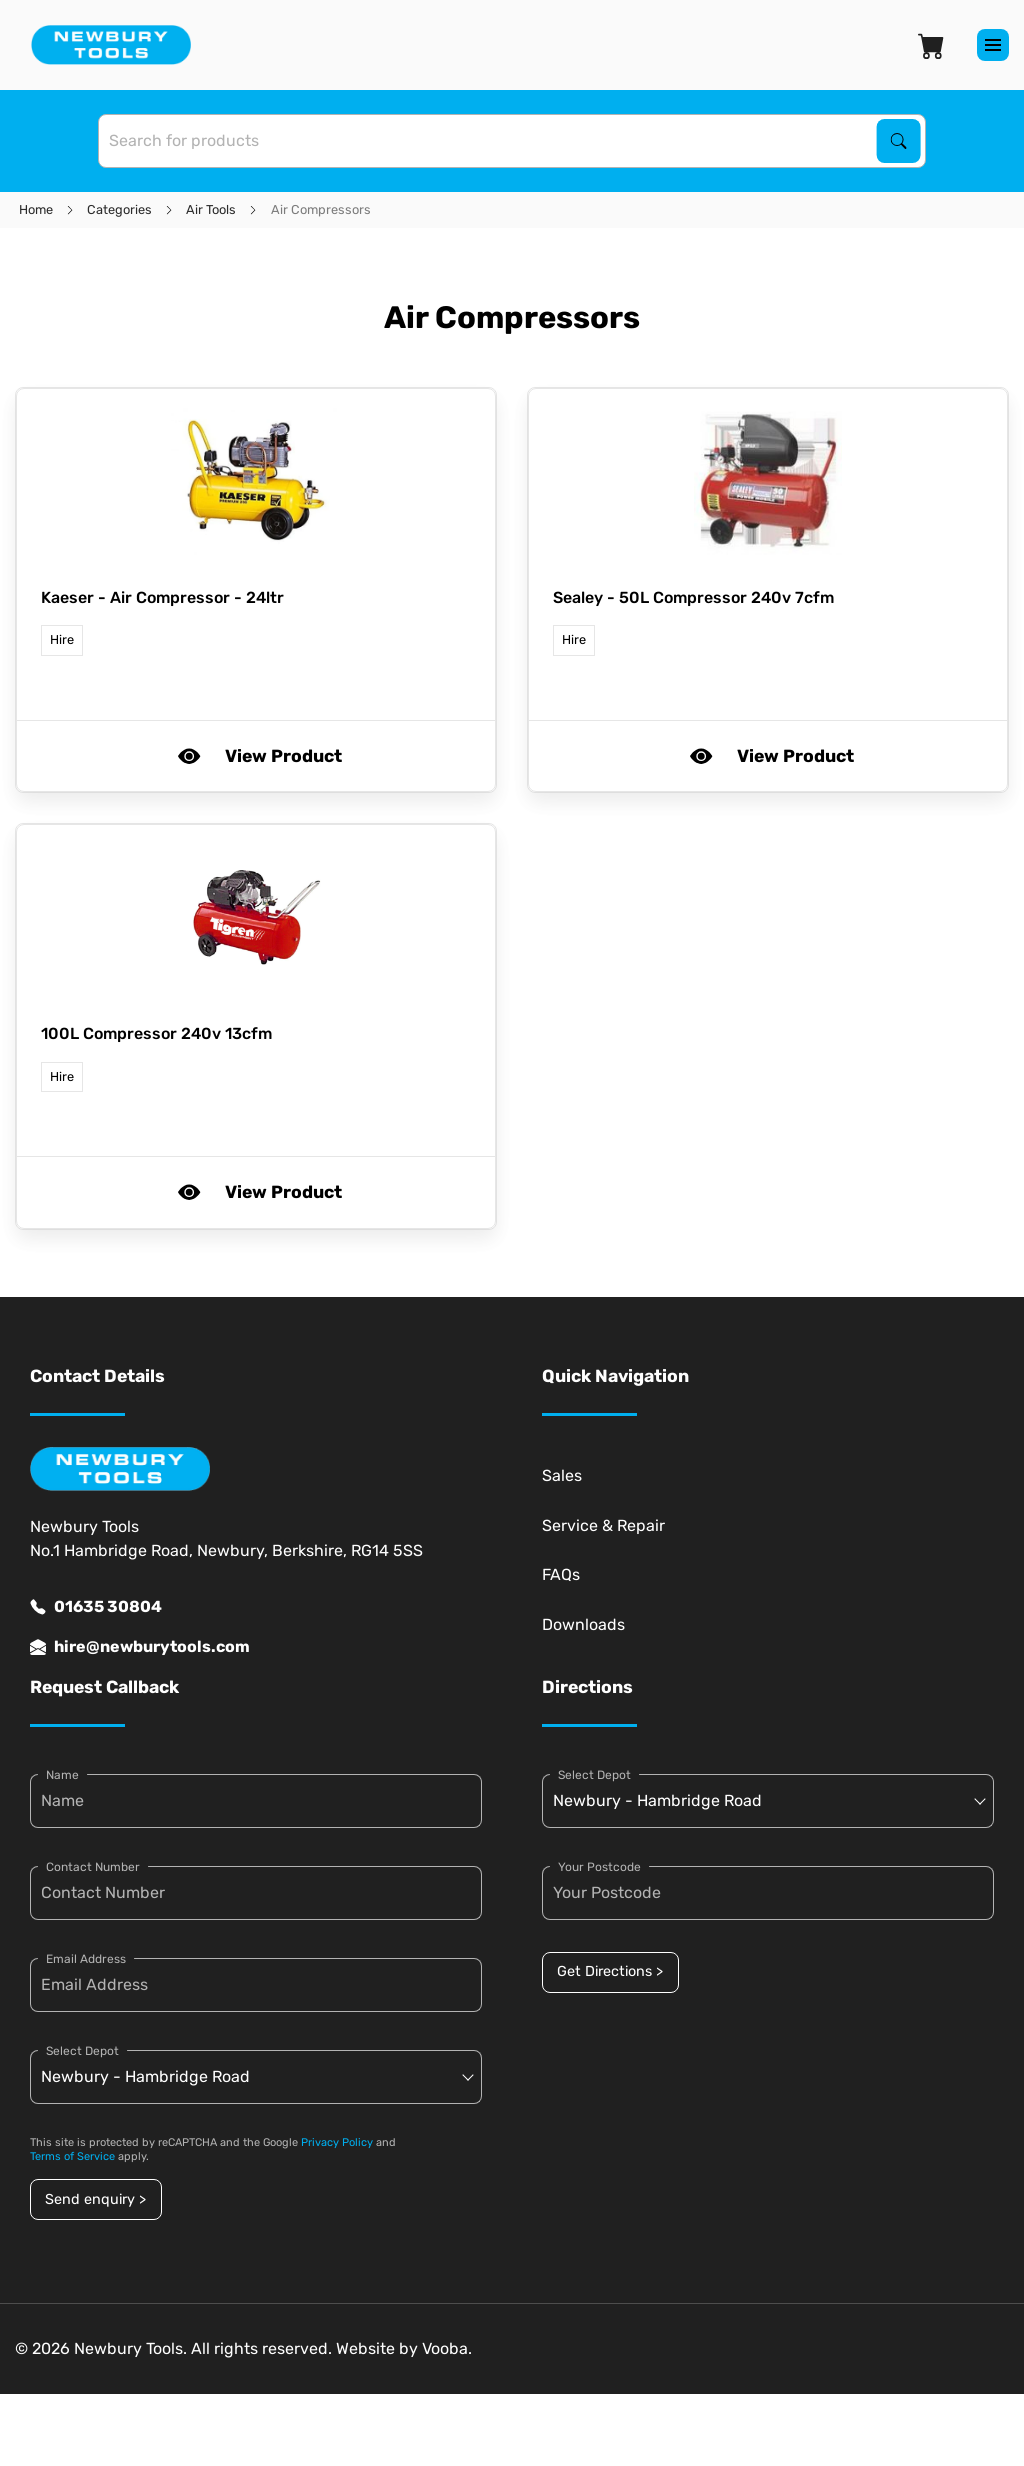 This screenshot has width=1024, height=2466. Describe the element at coordinates (95, 2199) in the screenshot. I see `Send enquiry >` at that location.